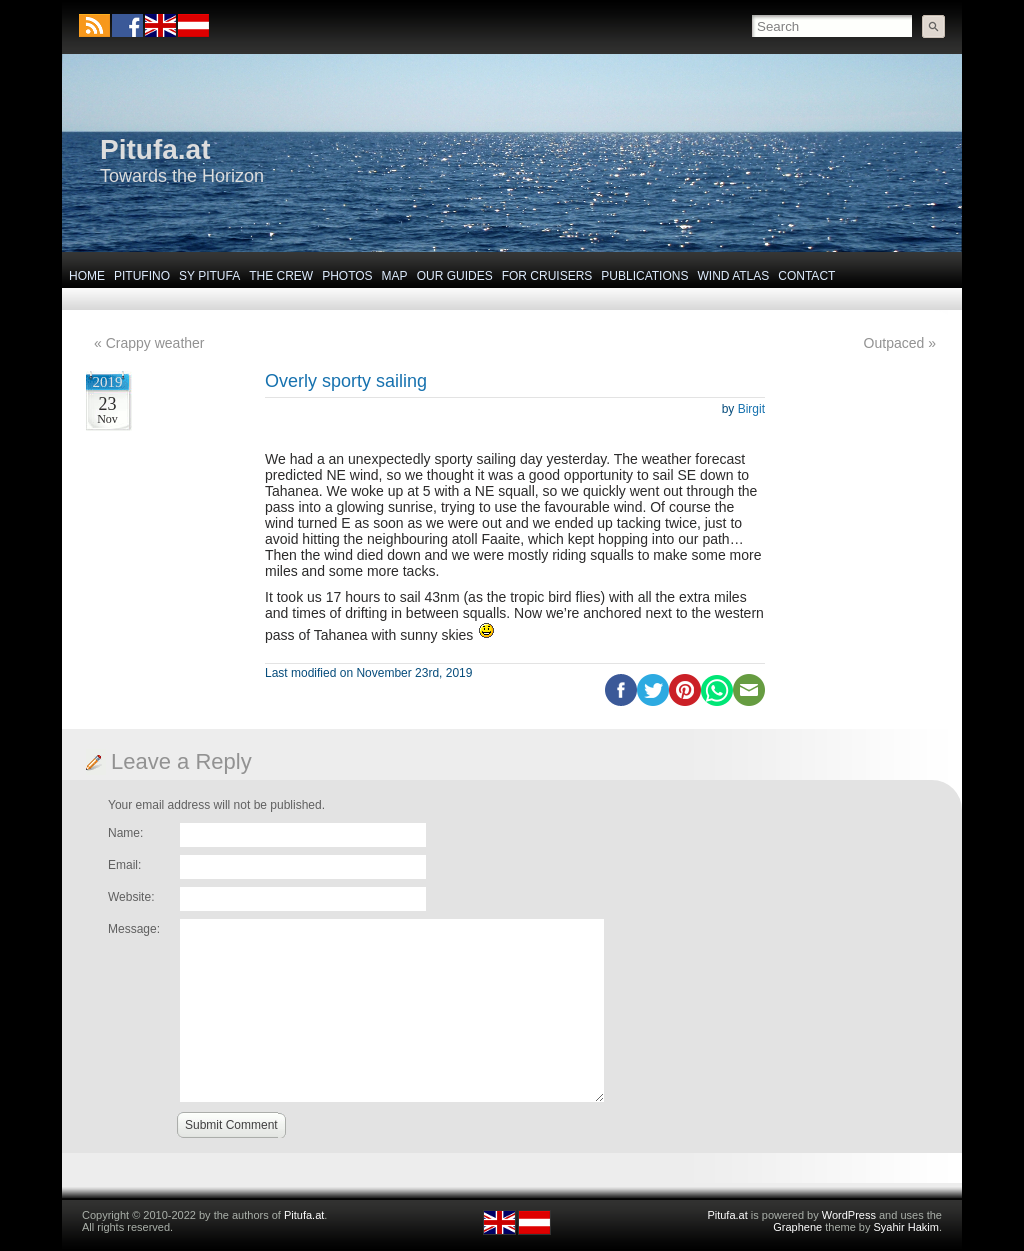 The width and height of the screenshot is (1024, 1251). Describe the element at coordinates (87, 276) in the screenshot. I see `Home` at that location.